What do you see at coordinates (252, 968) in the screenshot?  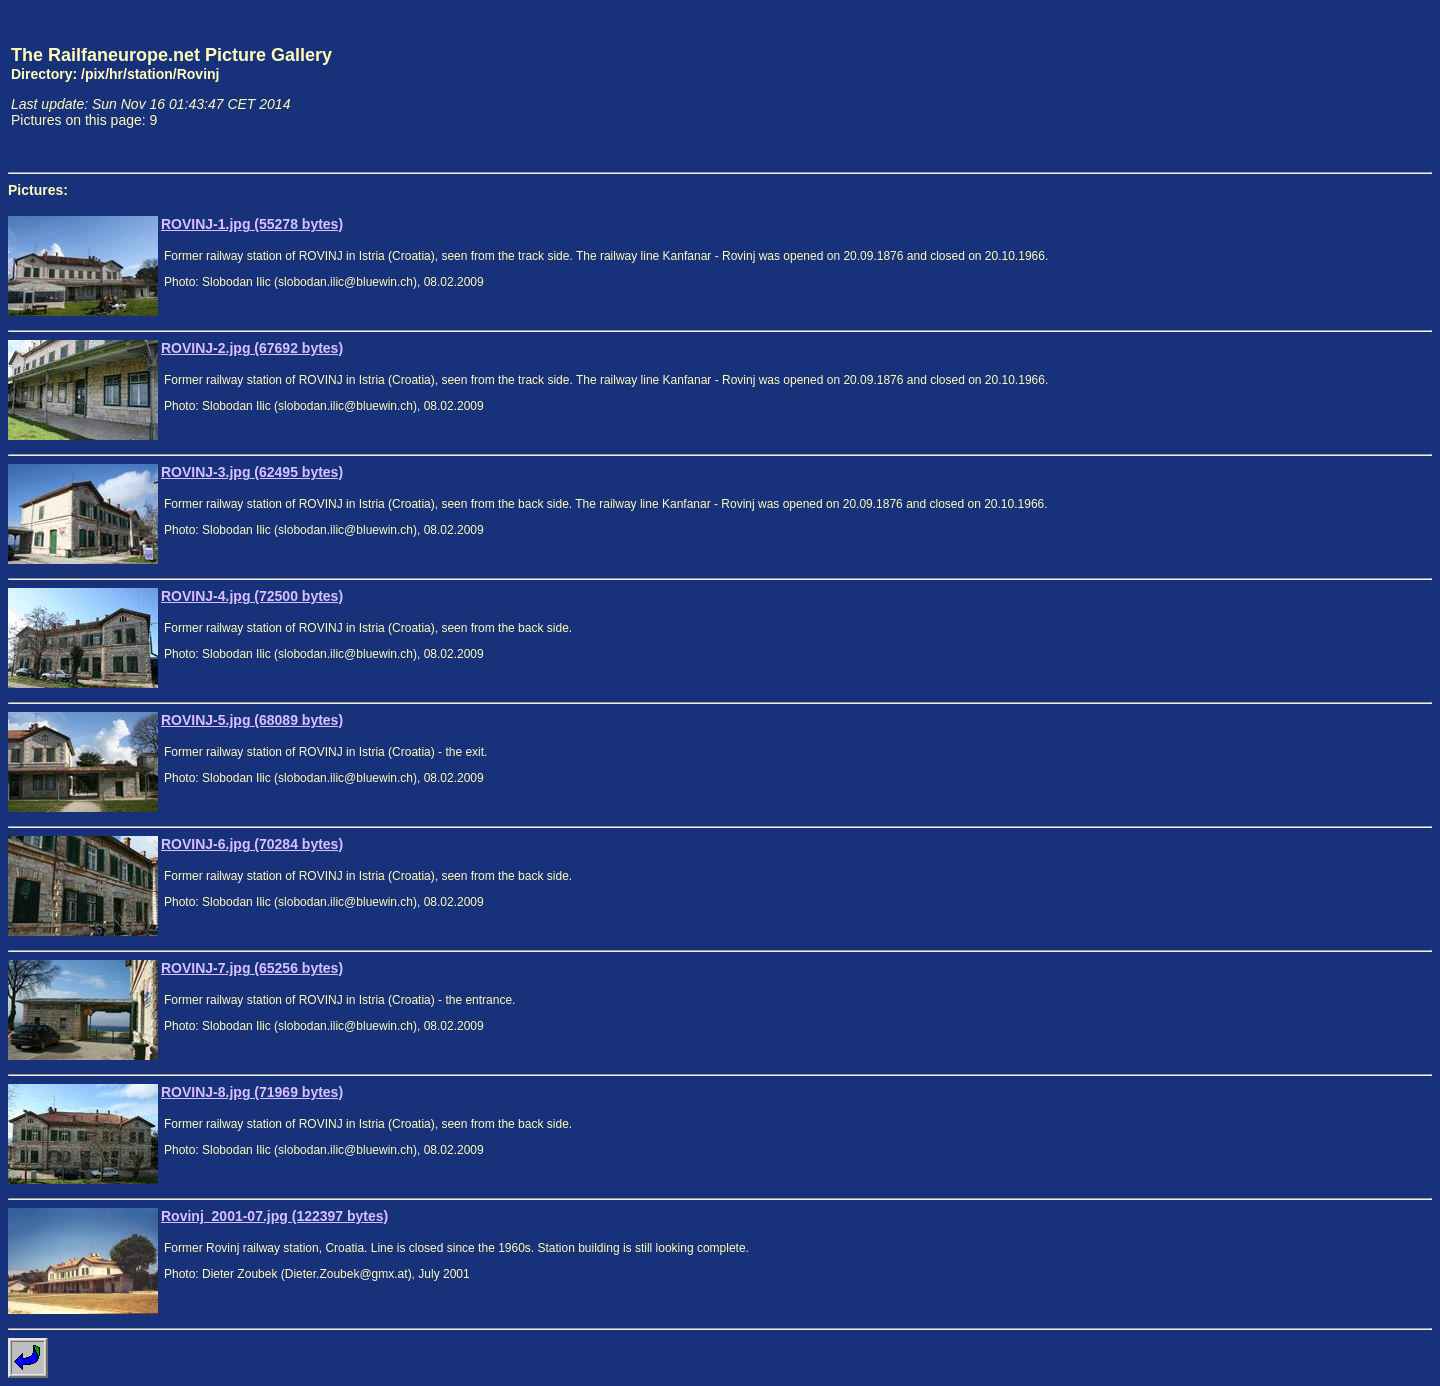 I see `ROVINJ-7.jpg (65256 bytes)` at bounding box center [252, 968].